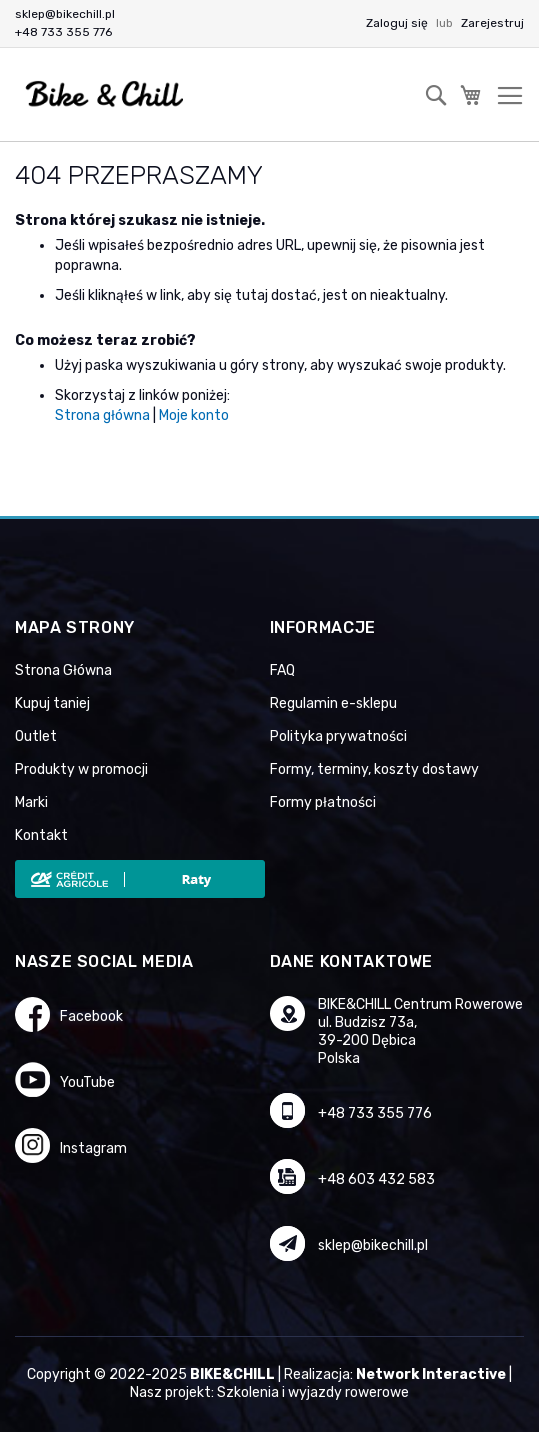  Describe the element at coordinates (374, 769) in the screenshot. I see `Formy, terminy, koszty dostawy` at that location.